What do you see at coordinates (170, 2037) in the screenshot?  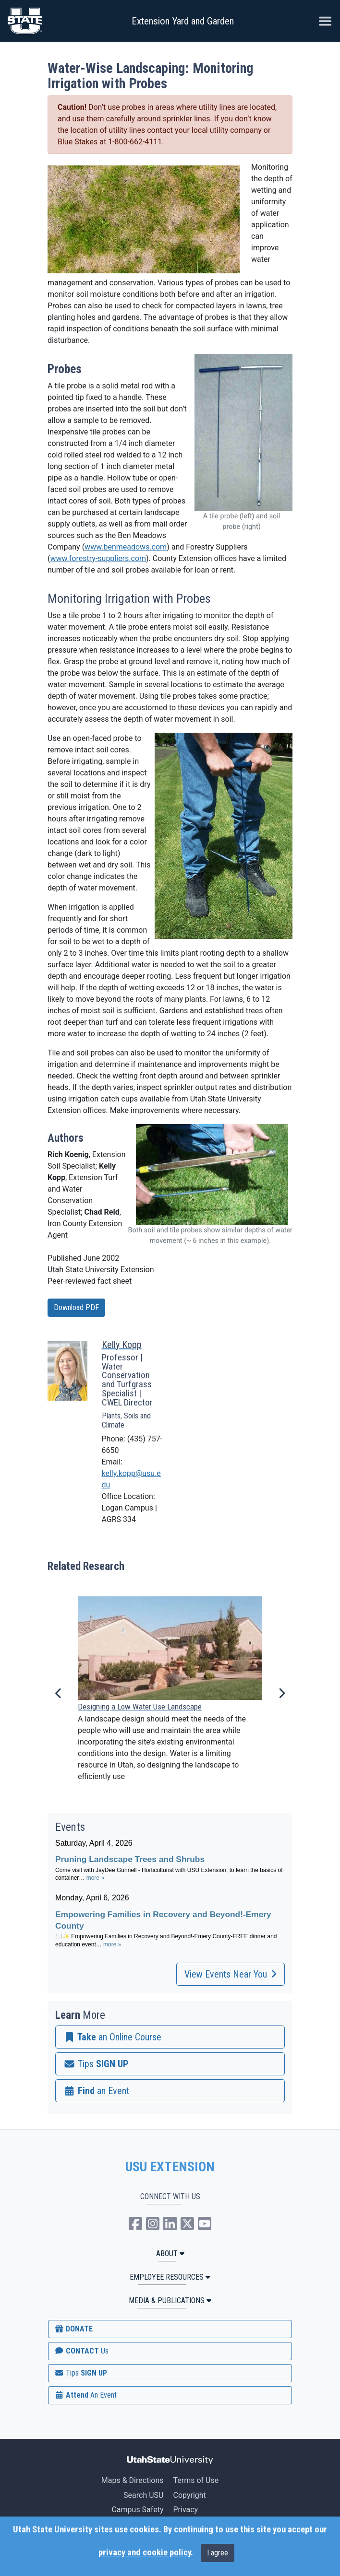 I see `[link]` at bounding box center [170, 2037].